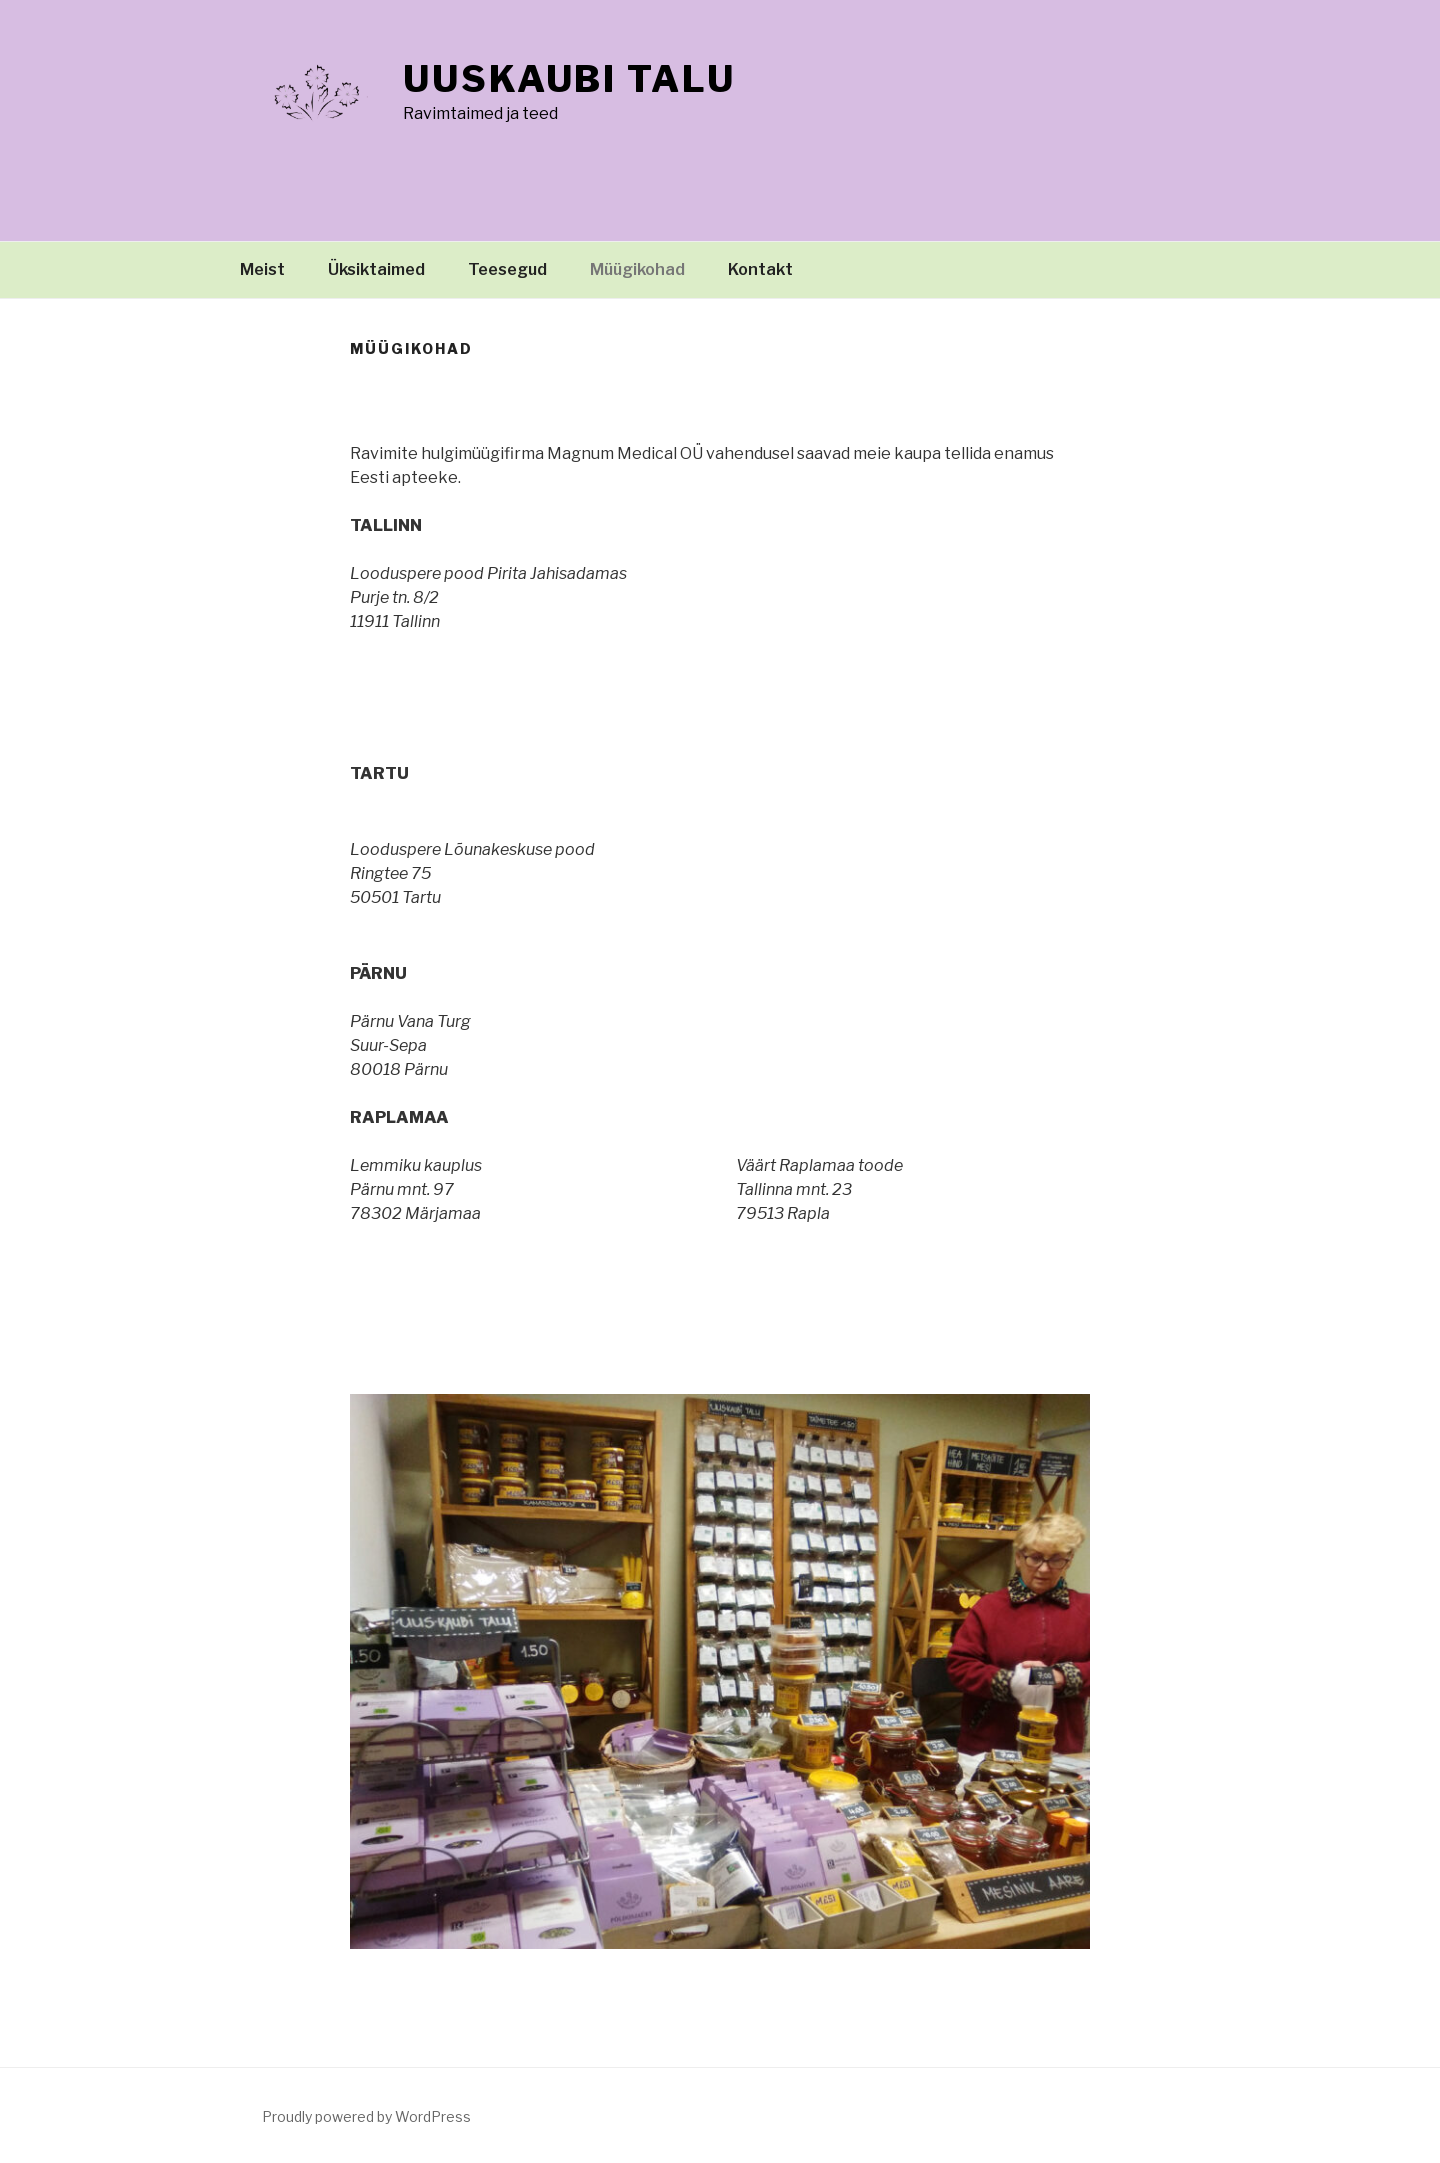 This screenshot has height=2163, width=1440. I want to click on Teesegud, so click(507, 269).